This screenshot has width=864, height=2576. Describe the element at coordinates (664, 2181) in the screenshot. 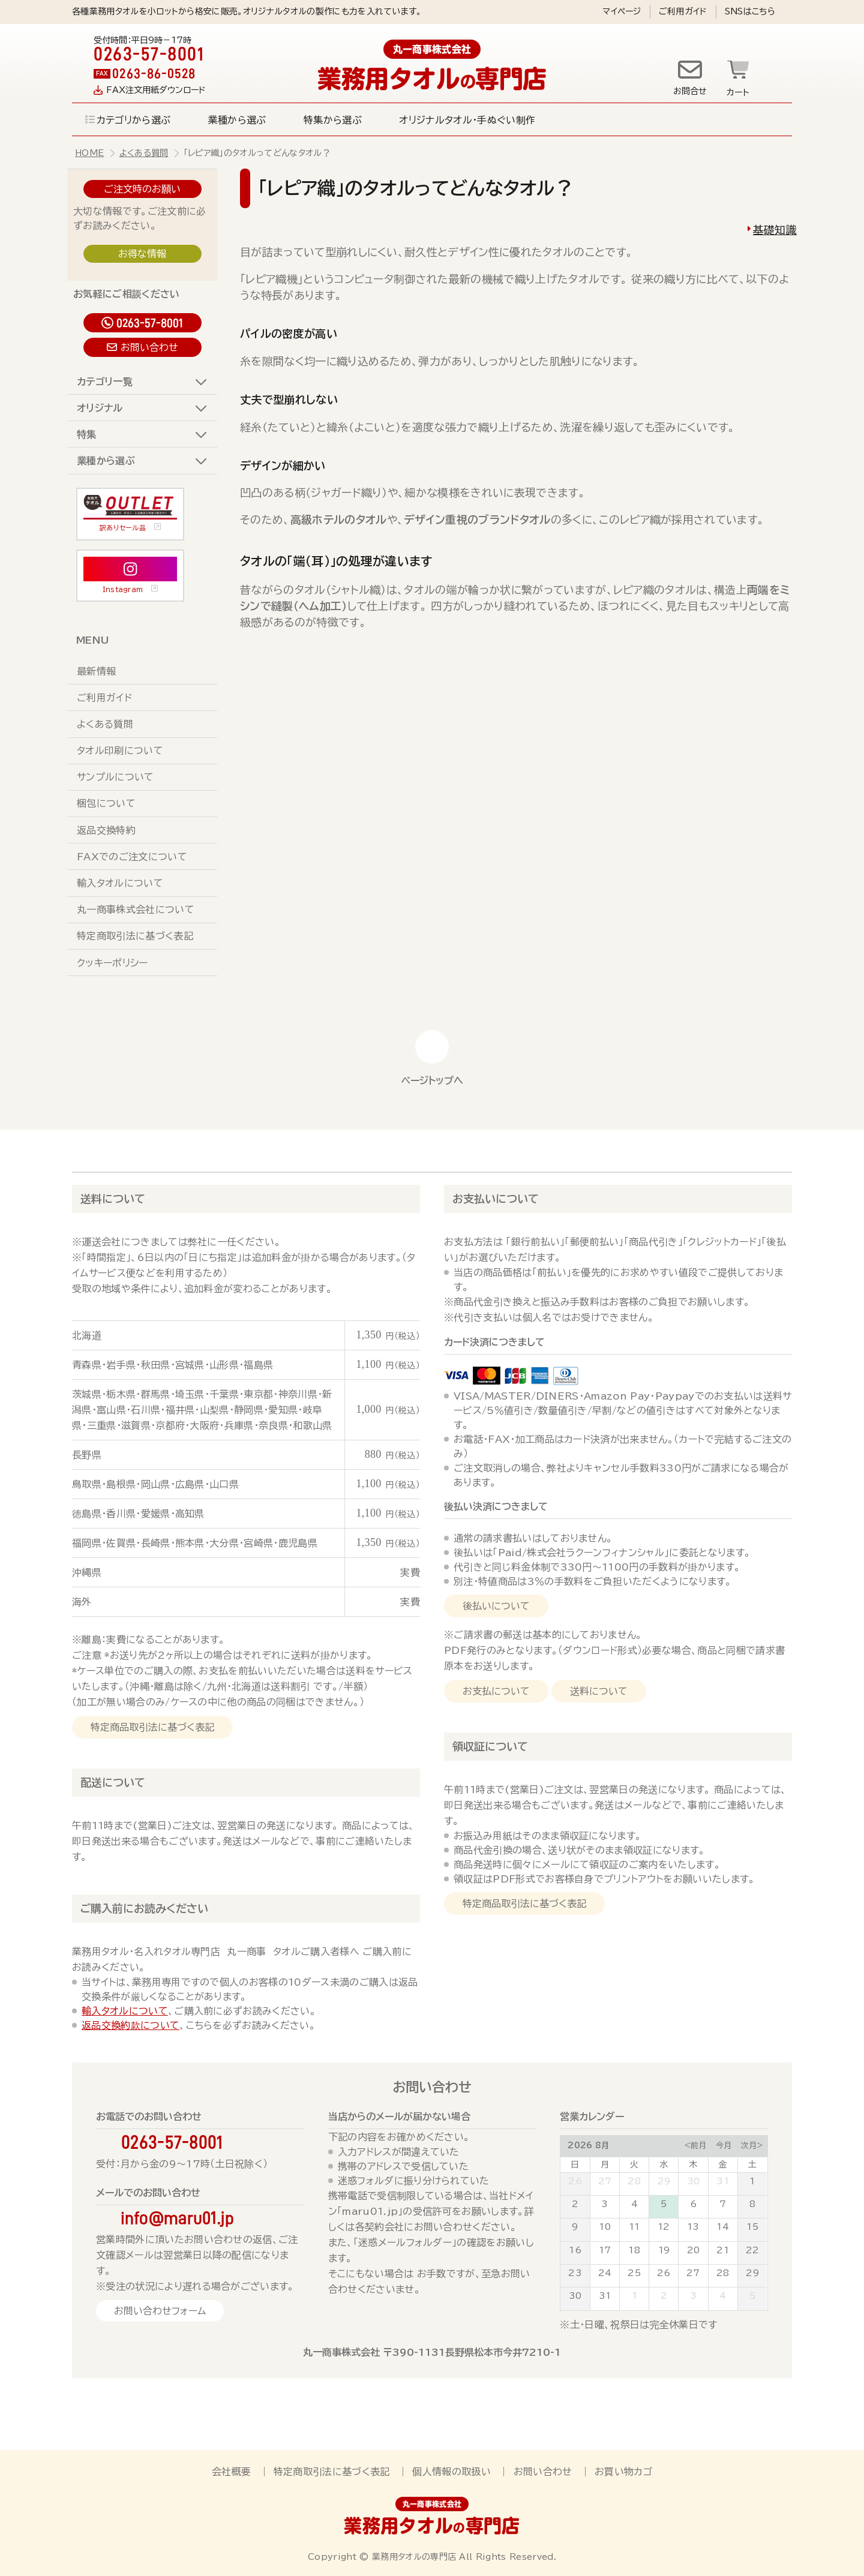

I see `29 [July 29, 2026]` at that location.